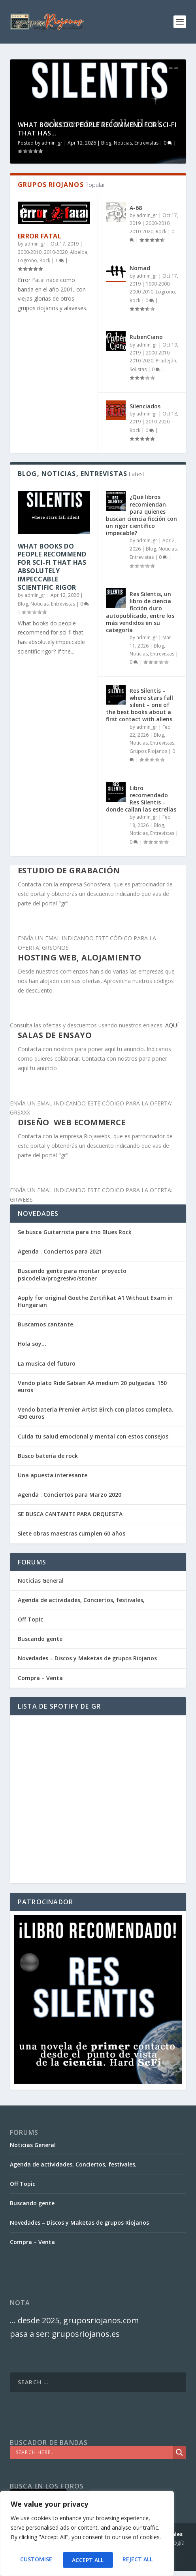 This screenshot has height=2576, width=196. Describe the element at coordinates (60, 1251) in the screenshot. I see `Agenda . Conciertos para 2021` at that location.